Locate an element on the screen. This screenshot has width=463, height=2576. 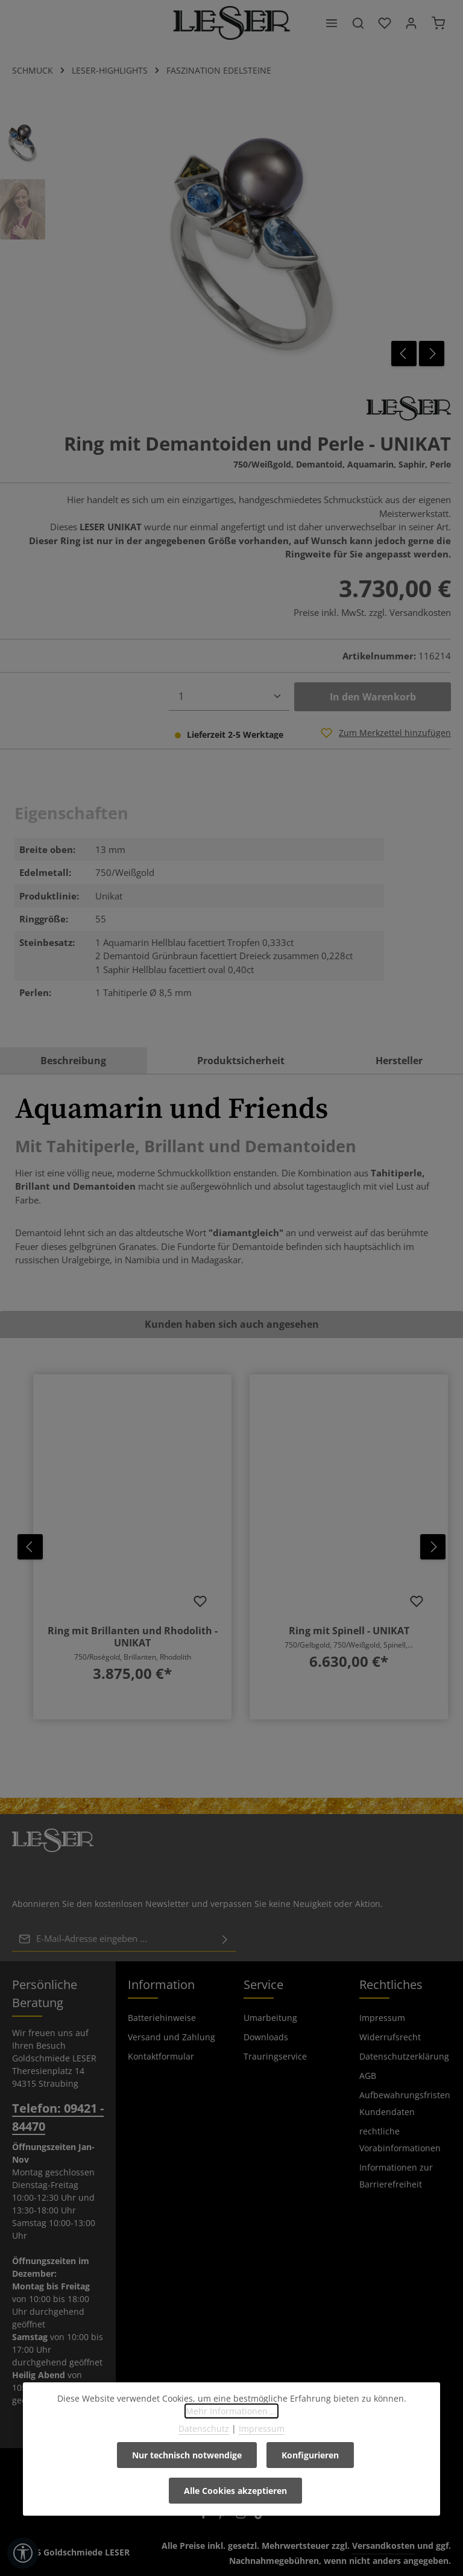
[Abonnieren] is located at coordinates (224, 1938).